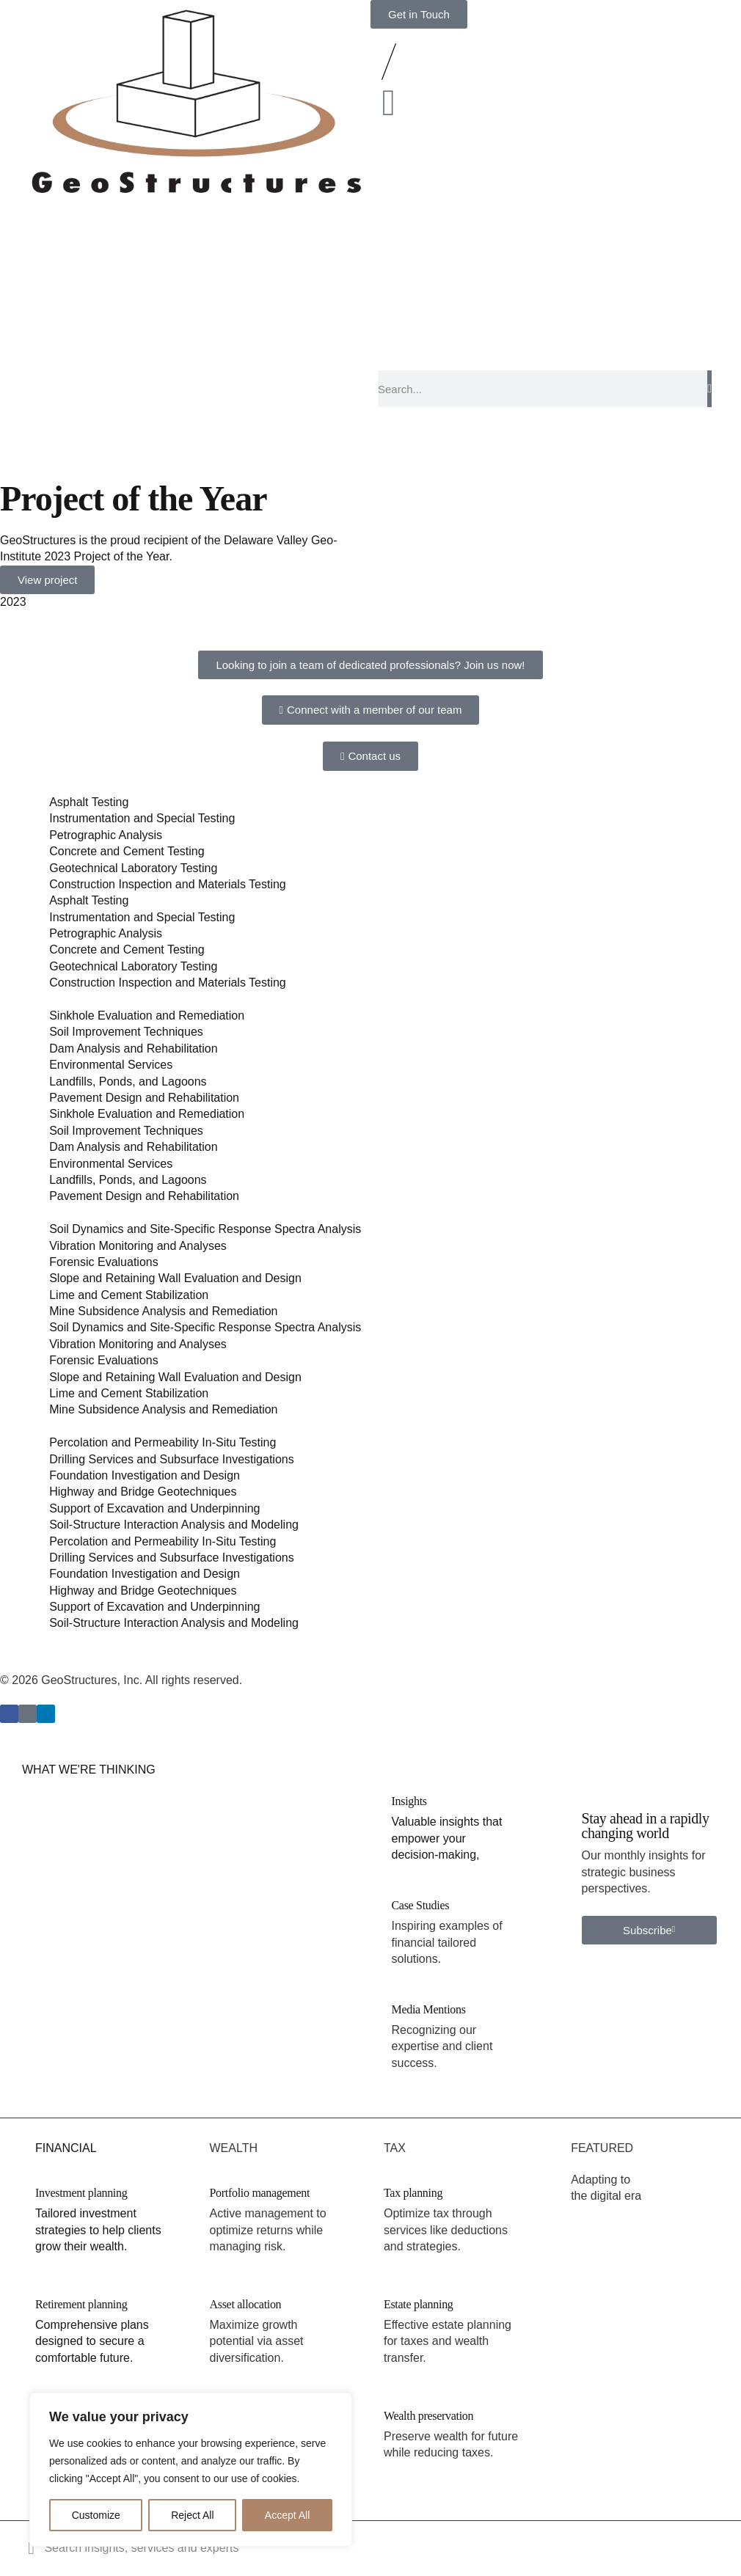  I want to click on Mine Subsidence Analysis and Remediation, so click(163, 1311).